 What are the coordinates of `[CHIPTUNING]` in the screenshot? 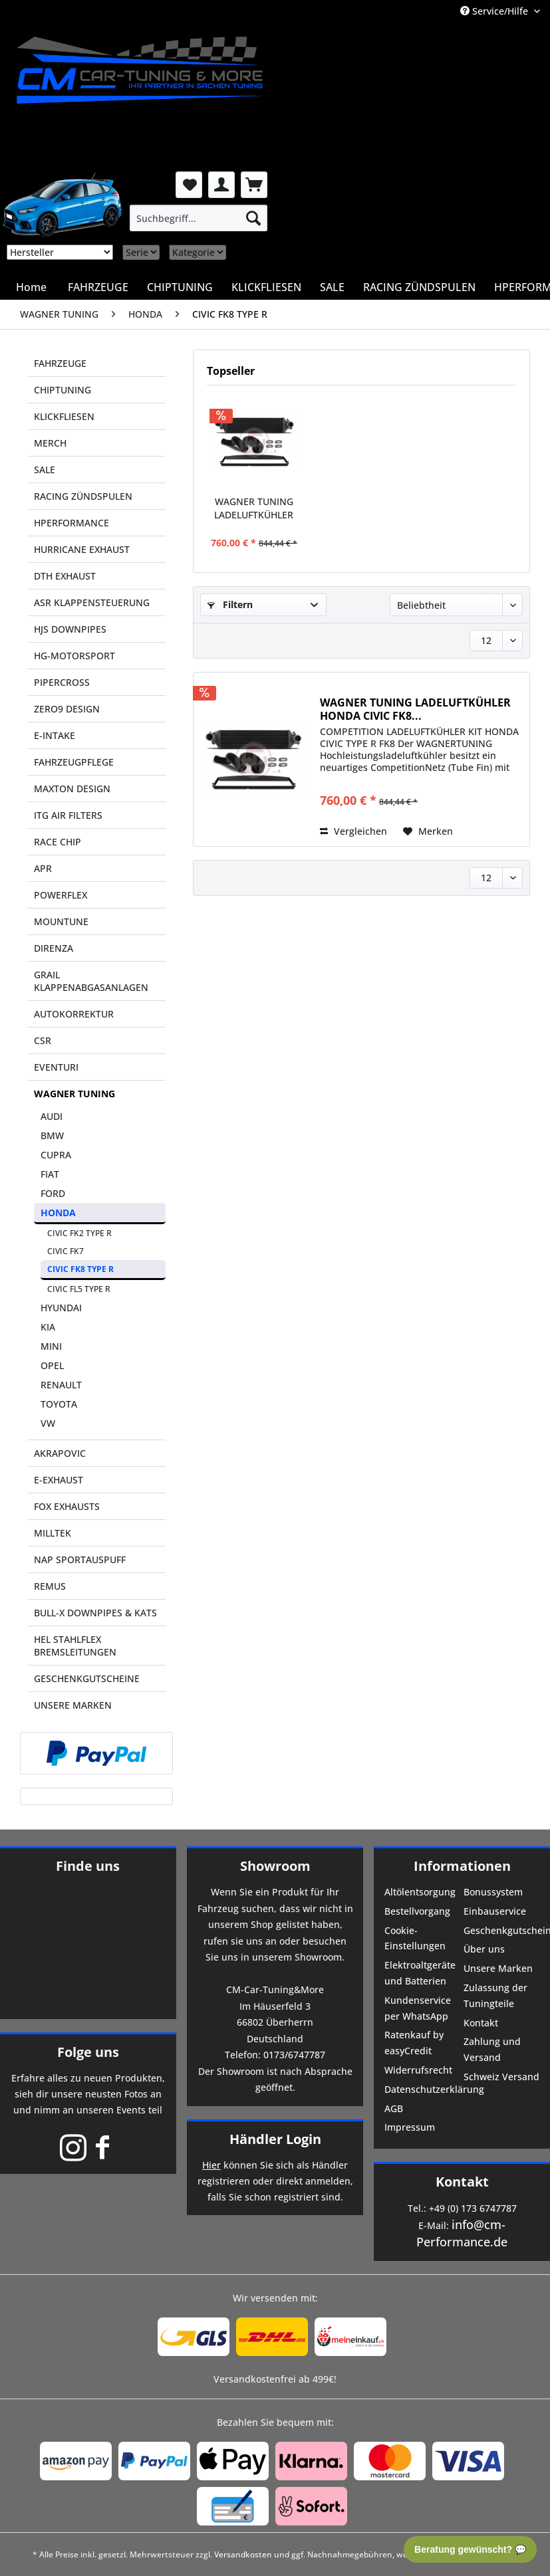 It's located at (180, 287).